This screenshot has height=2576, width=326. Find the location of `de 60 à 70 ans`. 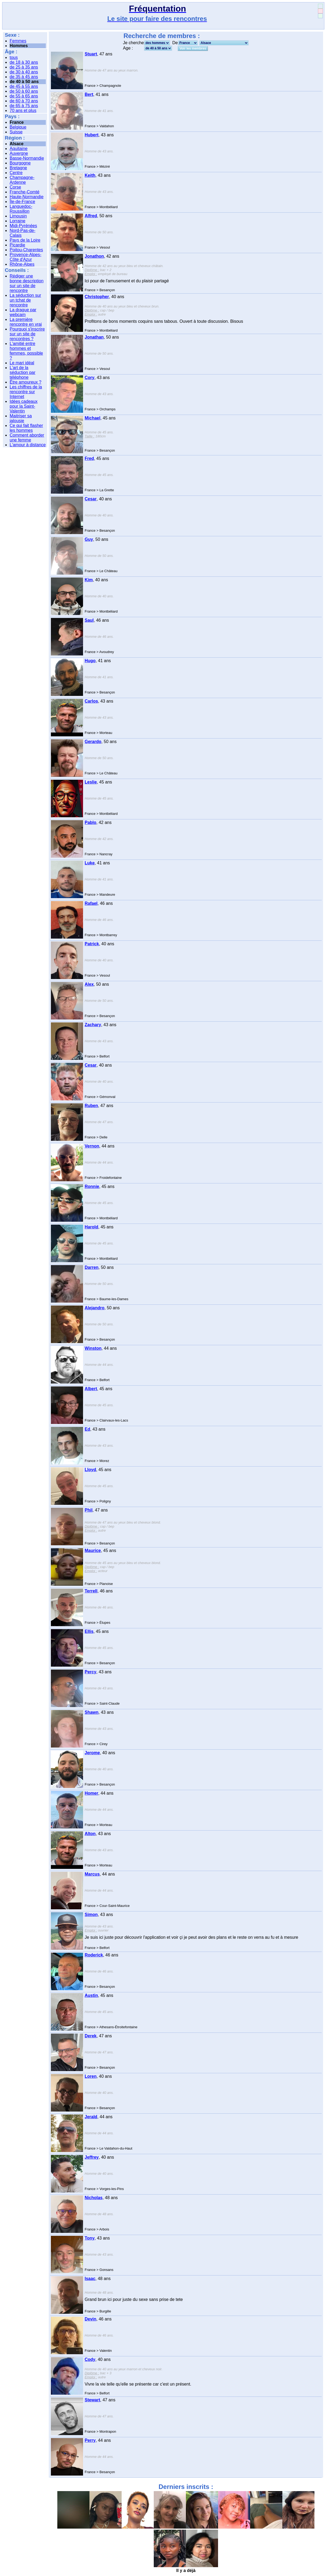

de 60 à 70 ans is located at coordinates (24, 101).